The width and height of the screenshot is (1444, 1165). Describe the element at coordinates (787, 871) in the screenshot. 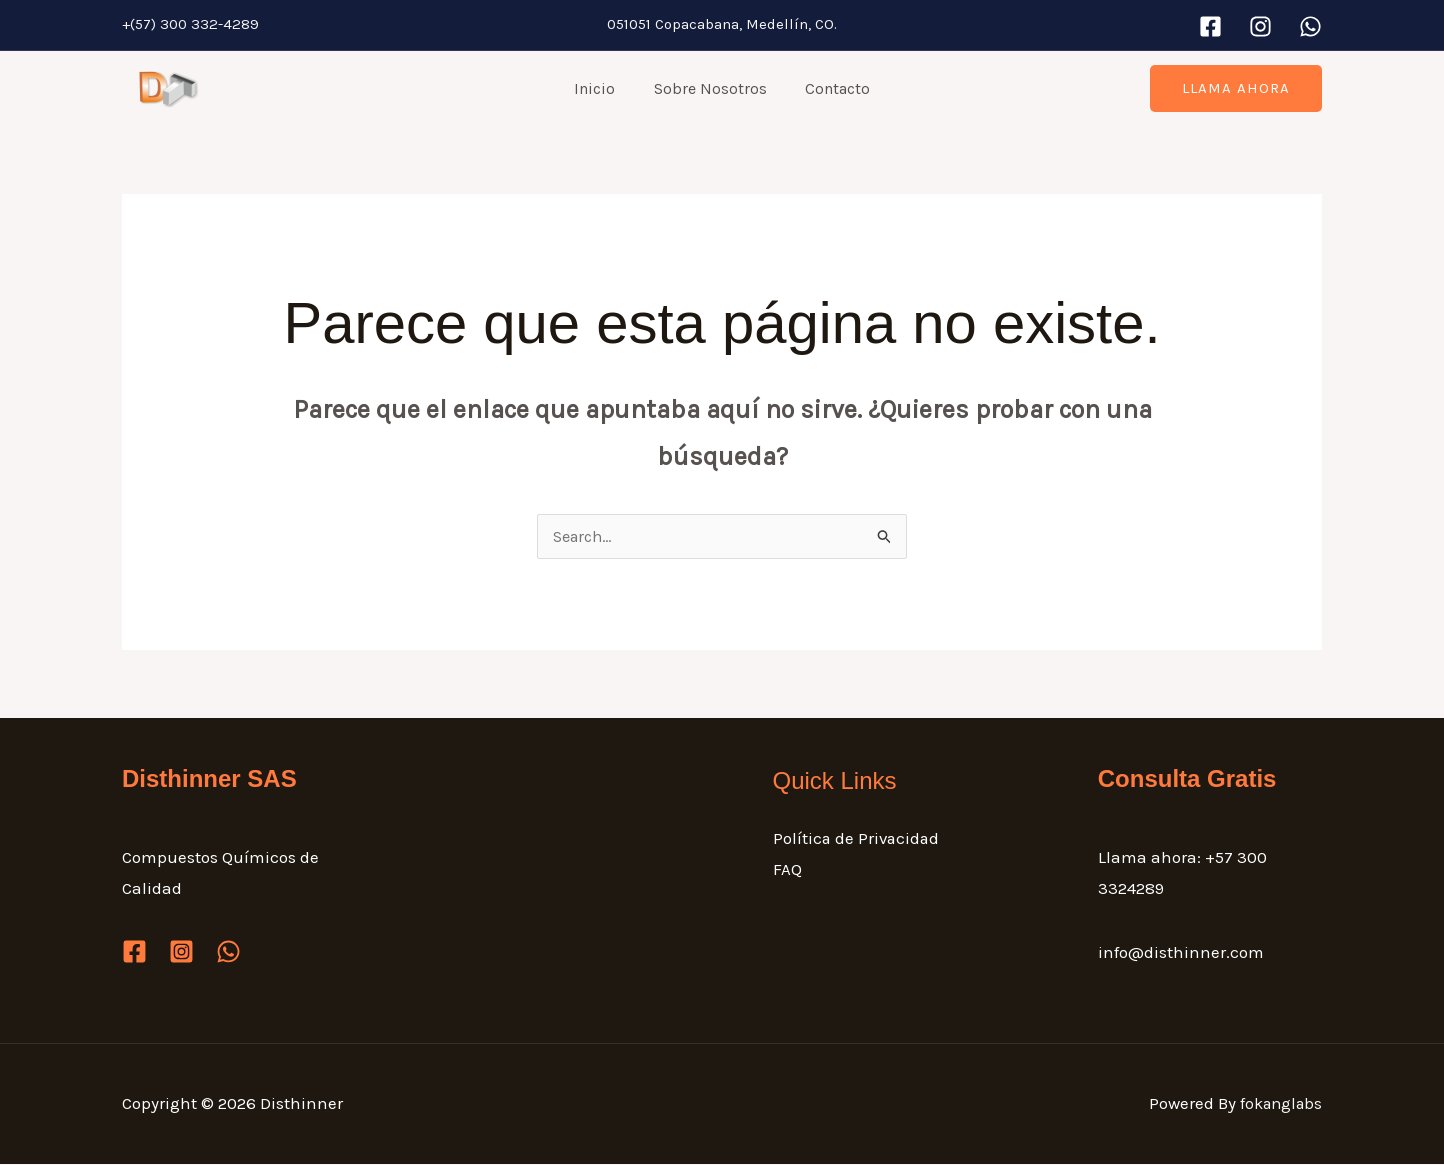

I see `FAQ` at that location.